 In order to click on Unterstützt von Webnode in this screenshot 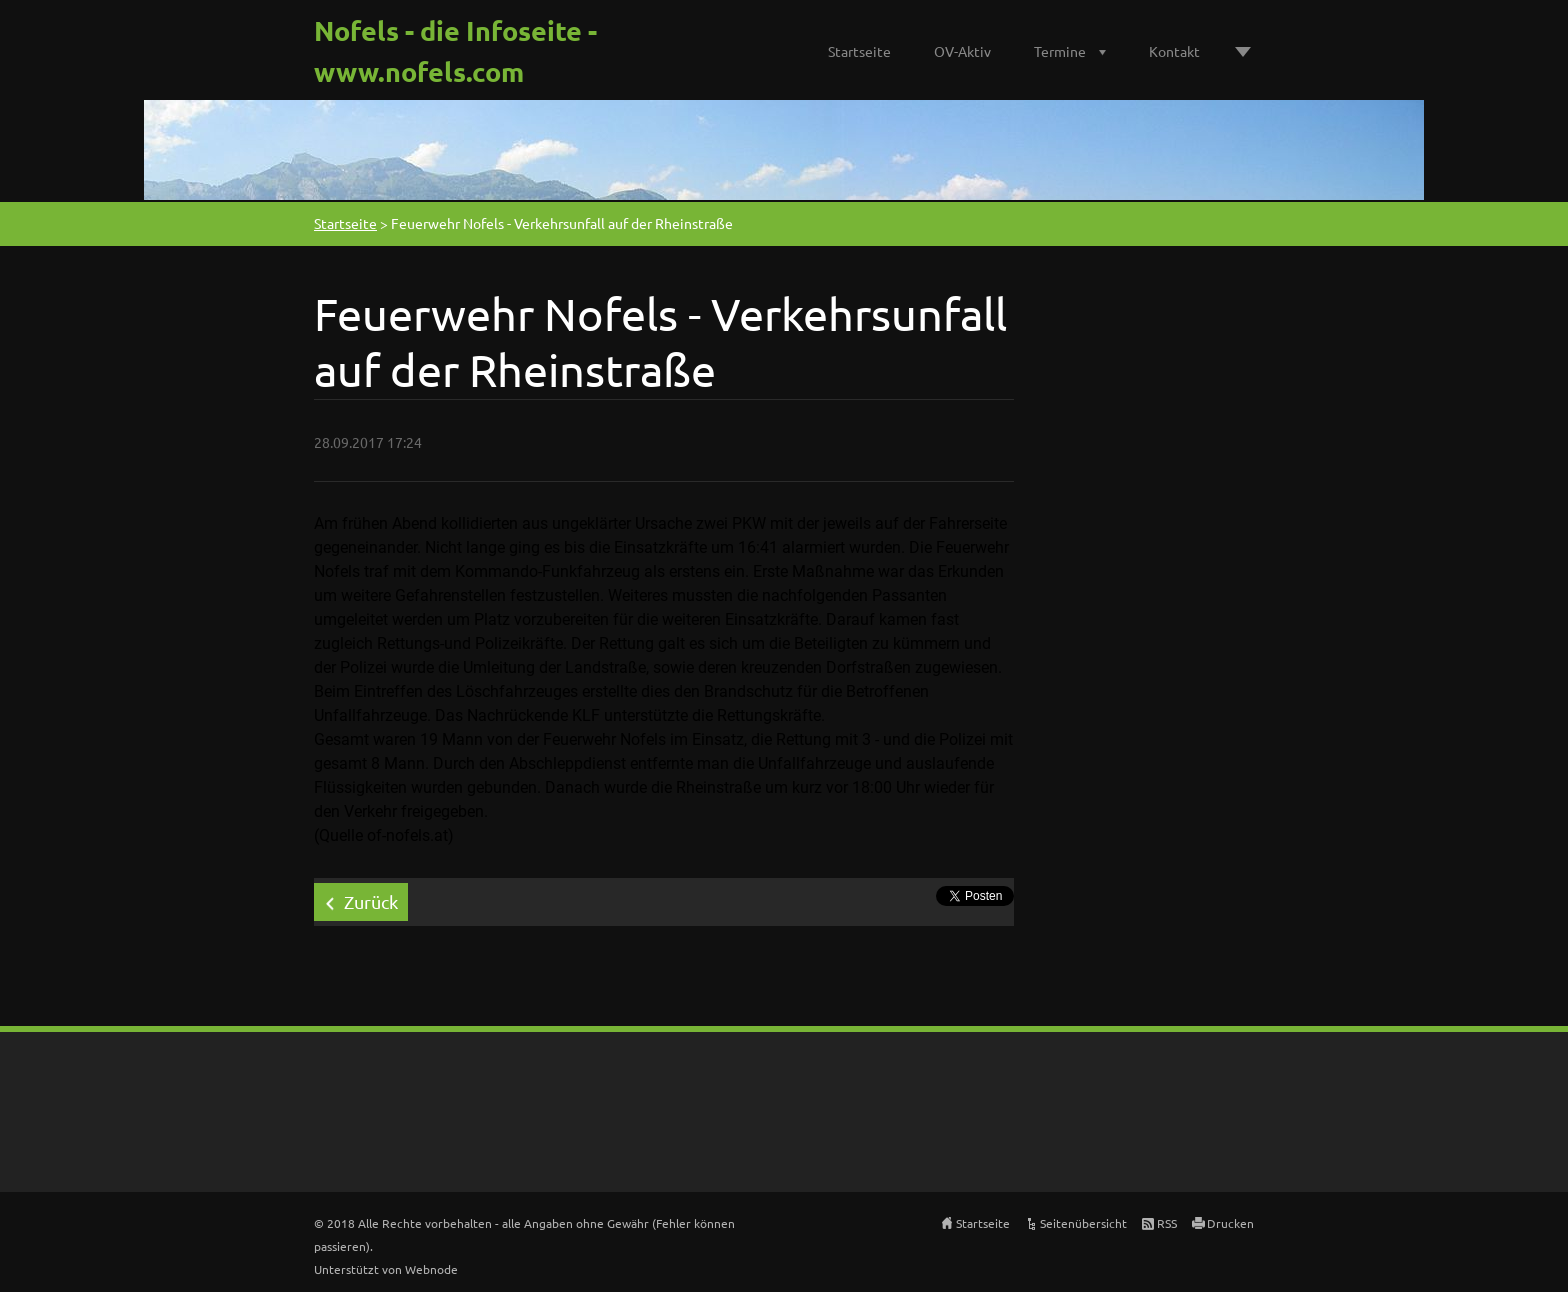, I will do `click(386, 1269)`.